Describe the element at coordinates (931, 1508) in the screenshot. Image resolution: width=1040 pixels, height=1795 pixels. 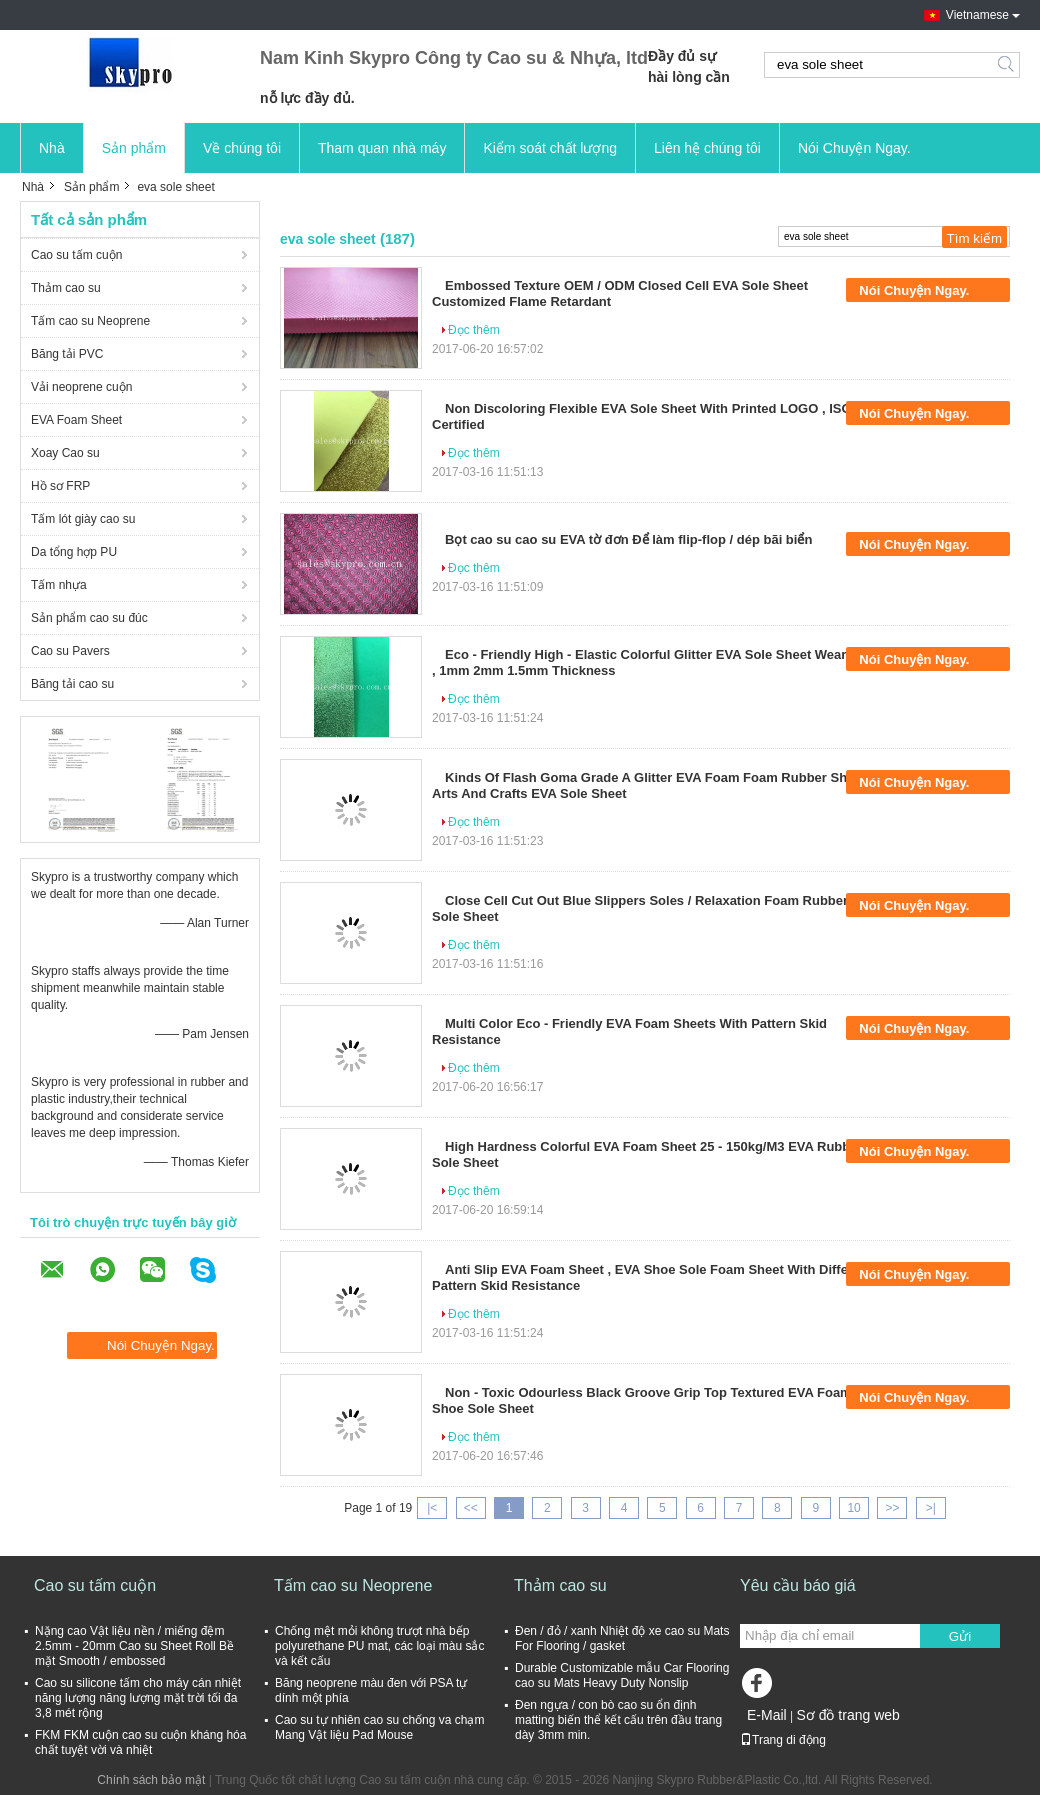
I see `>|` at that location.